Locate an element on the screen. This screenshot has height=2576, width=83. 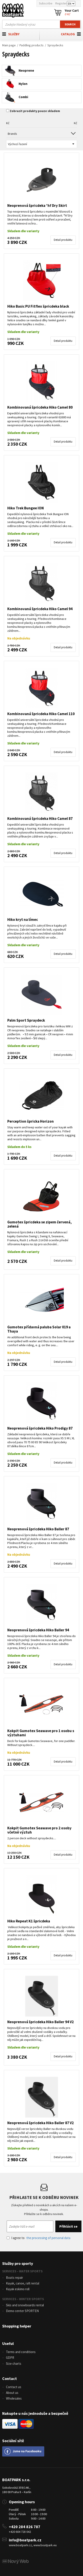
Subscribe is located at coordinates (45, 3).